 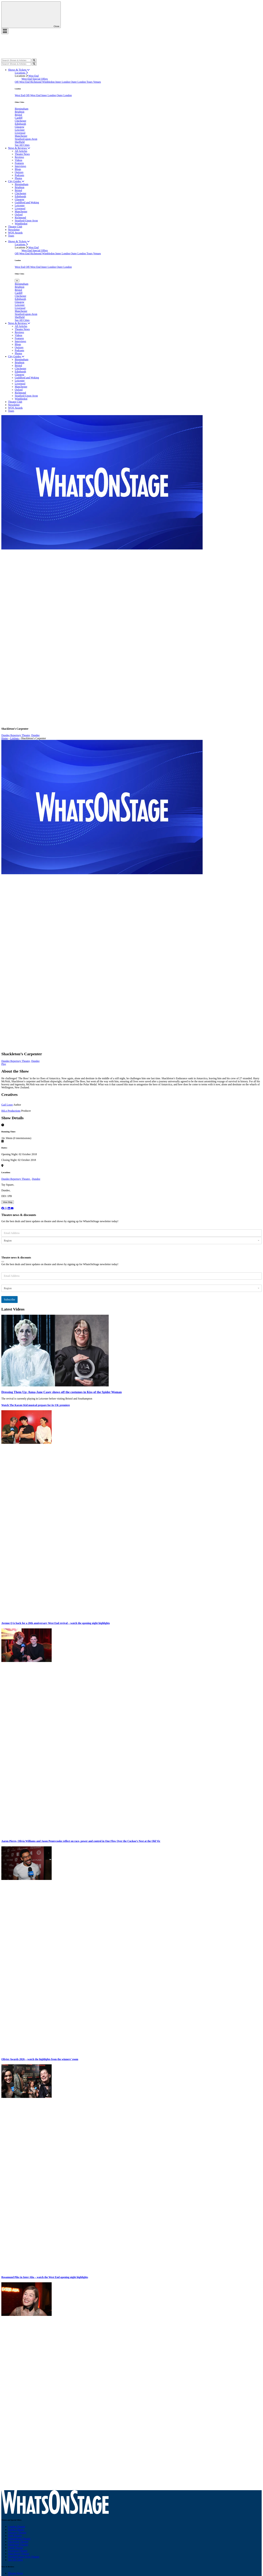 What do you see at coordinates (16, 2526) in the screenshot?
I see `London Theatre` at bounding box center [16, 2526].